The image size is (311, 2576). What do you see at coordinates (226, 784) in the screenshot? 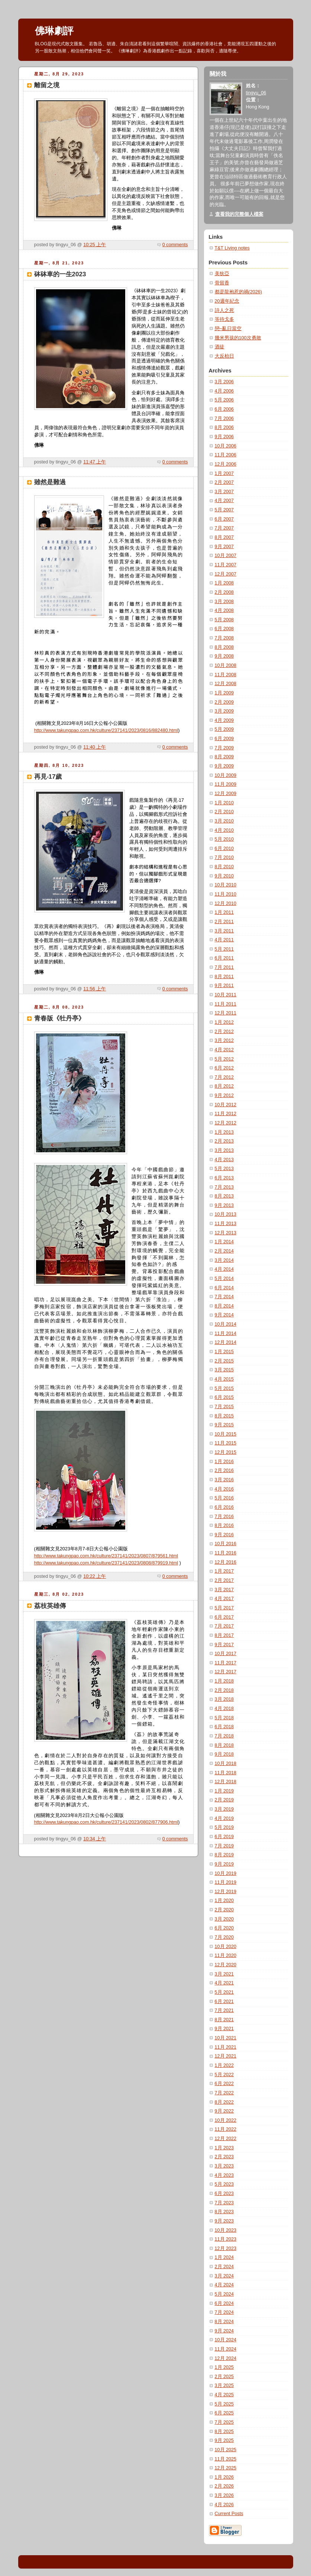
I see `11月 2009` at bounding box center [226, 784].